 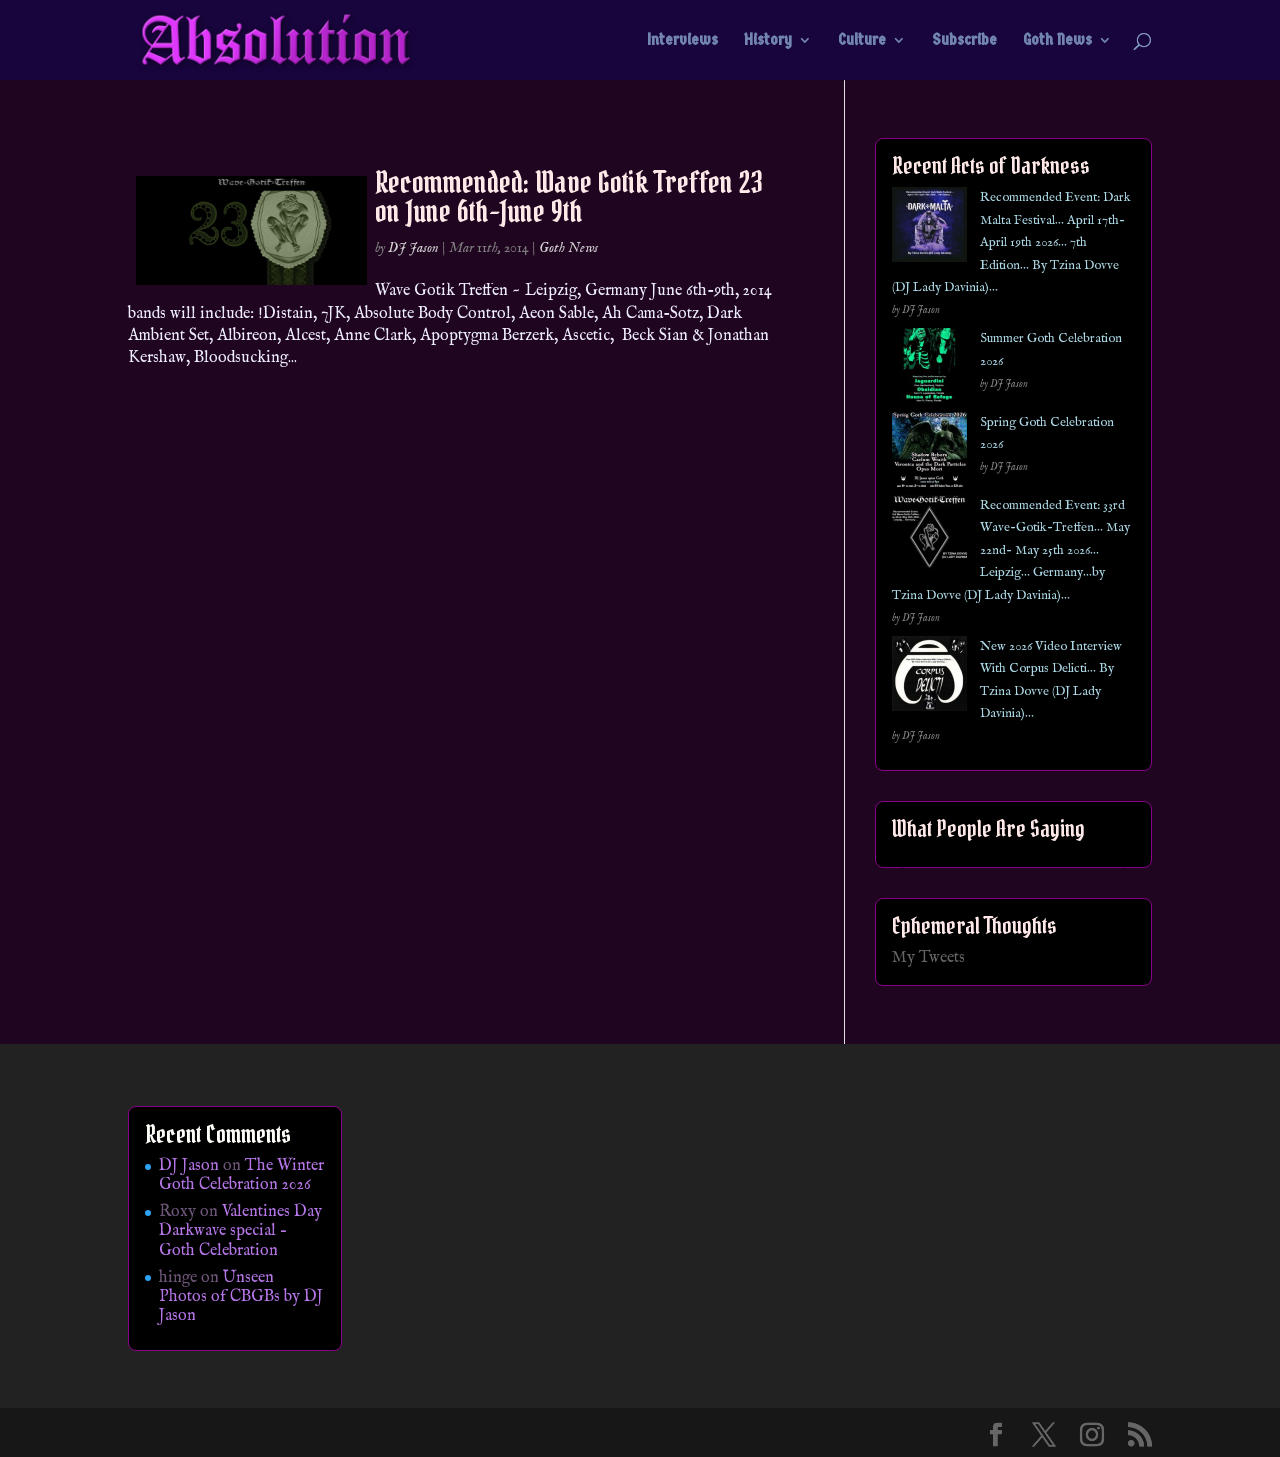 What do you see at coordinates (929, 228) in the screenshot?
I see `[Recommended Event: Dark Malta Festival… April 17th- April 19th 2026… 7th Edition… By Tzina Dovve (DJ Lady Davinia)…]` at bounding box center [929, 228].